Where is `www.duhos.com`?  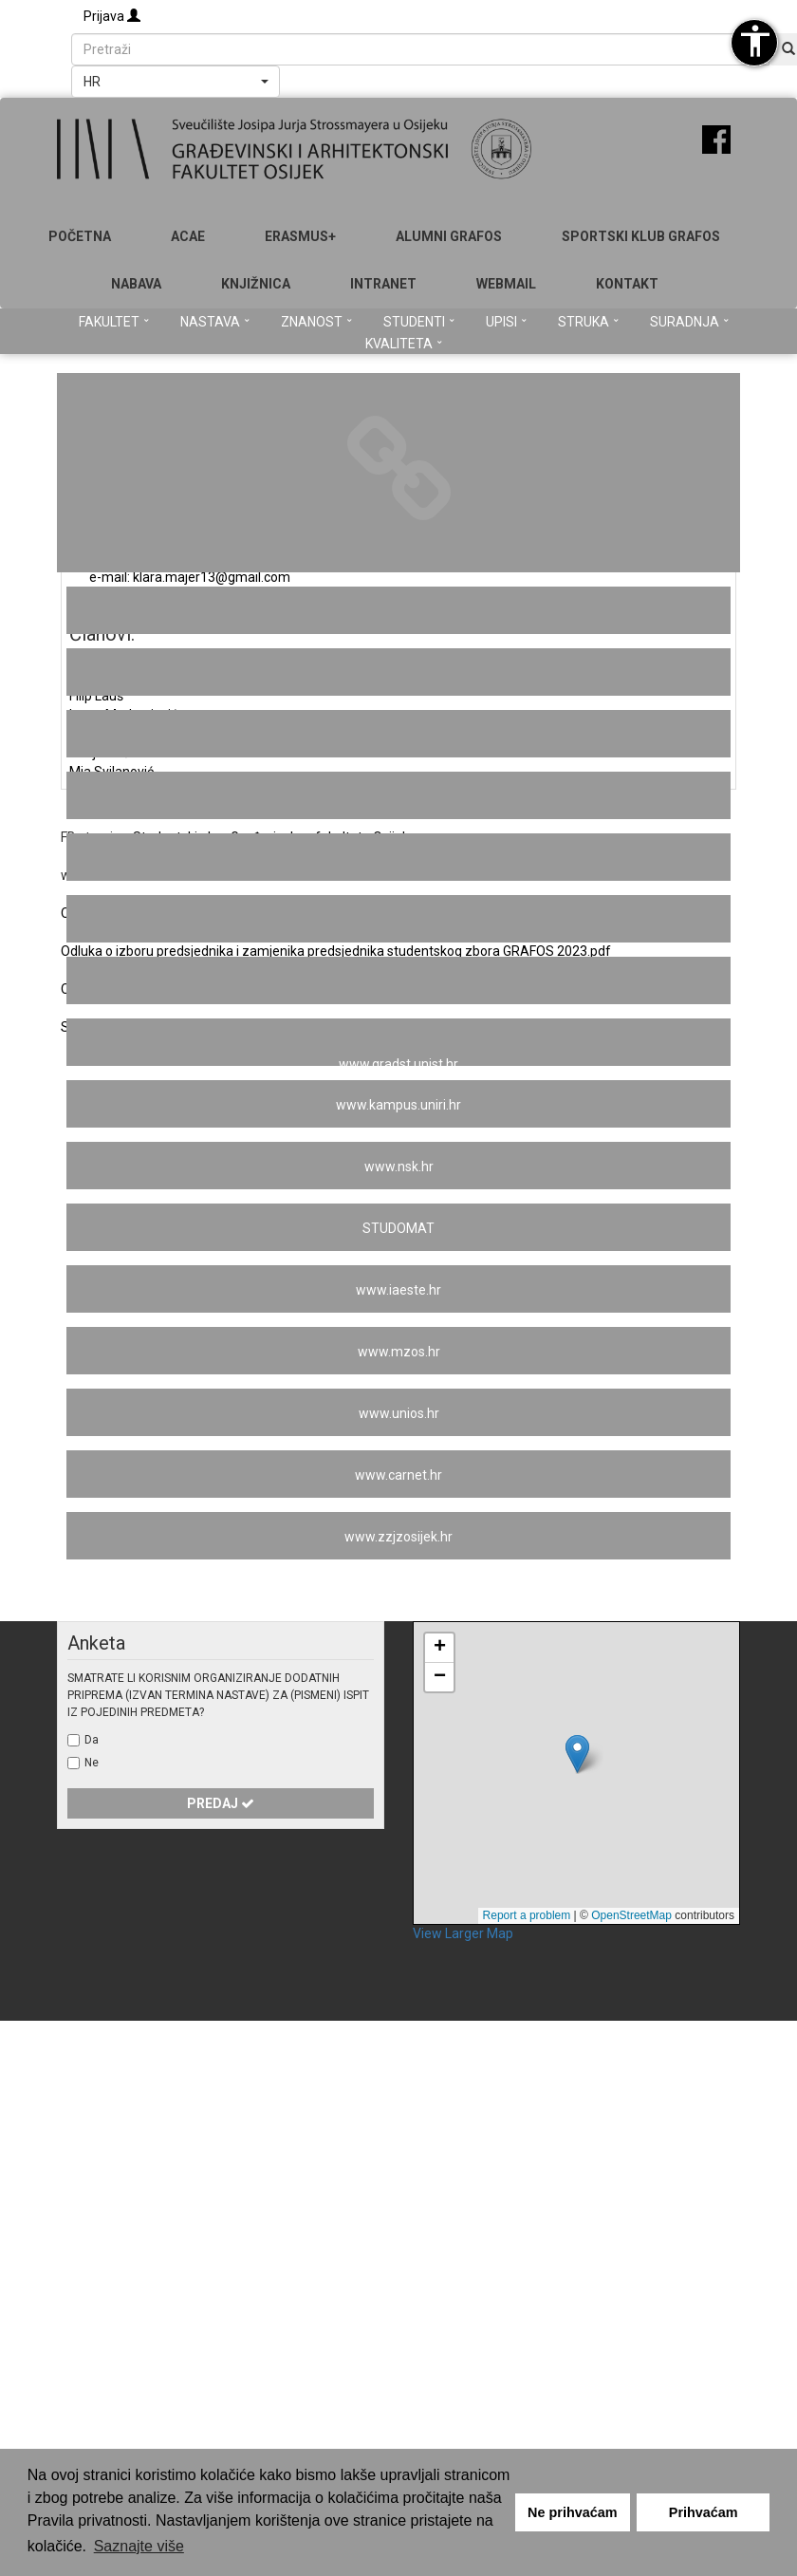 www.duhos.com is located at coordinates (398, 858).